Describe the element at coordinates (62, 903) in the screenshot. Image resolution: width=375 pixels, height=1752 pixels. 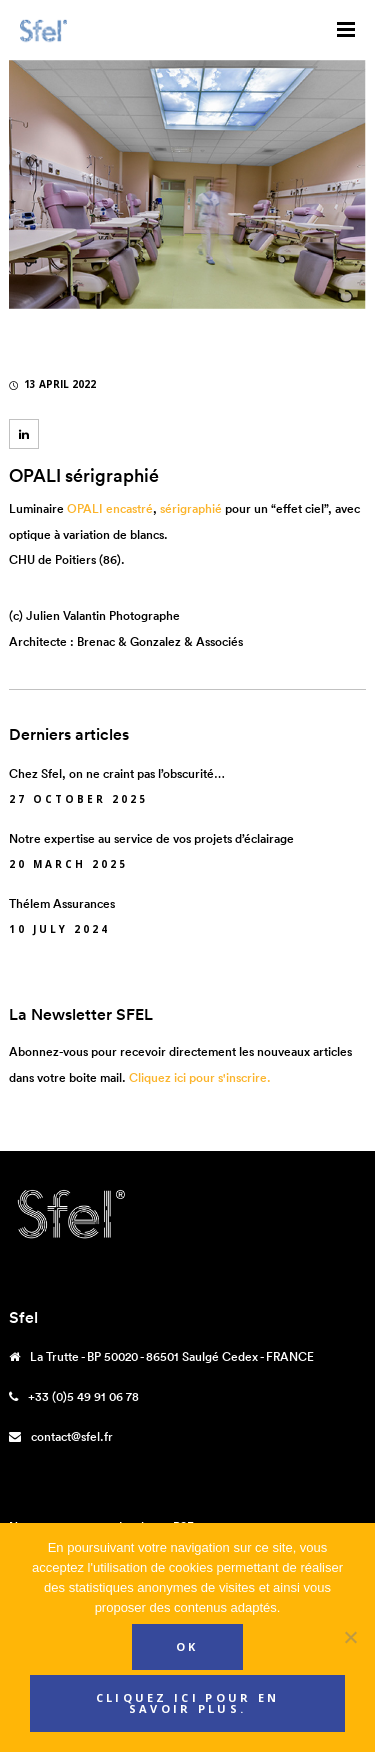
I see `Thélem Assurances` at that location.